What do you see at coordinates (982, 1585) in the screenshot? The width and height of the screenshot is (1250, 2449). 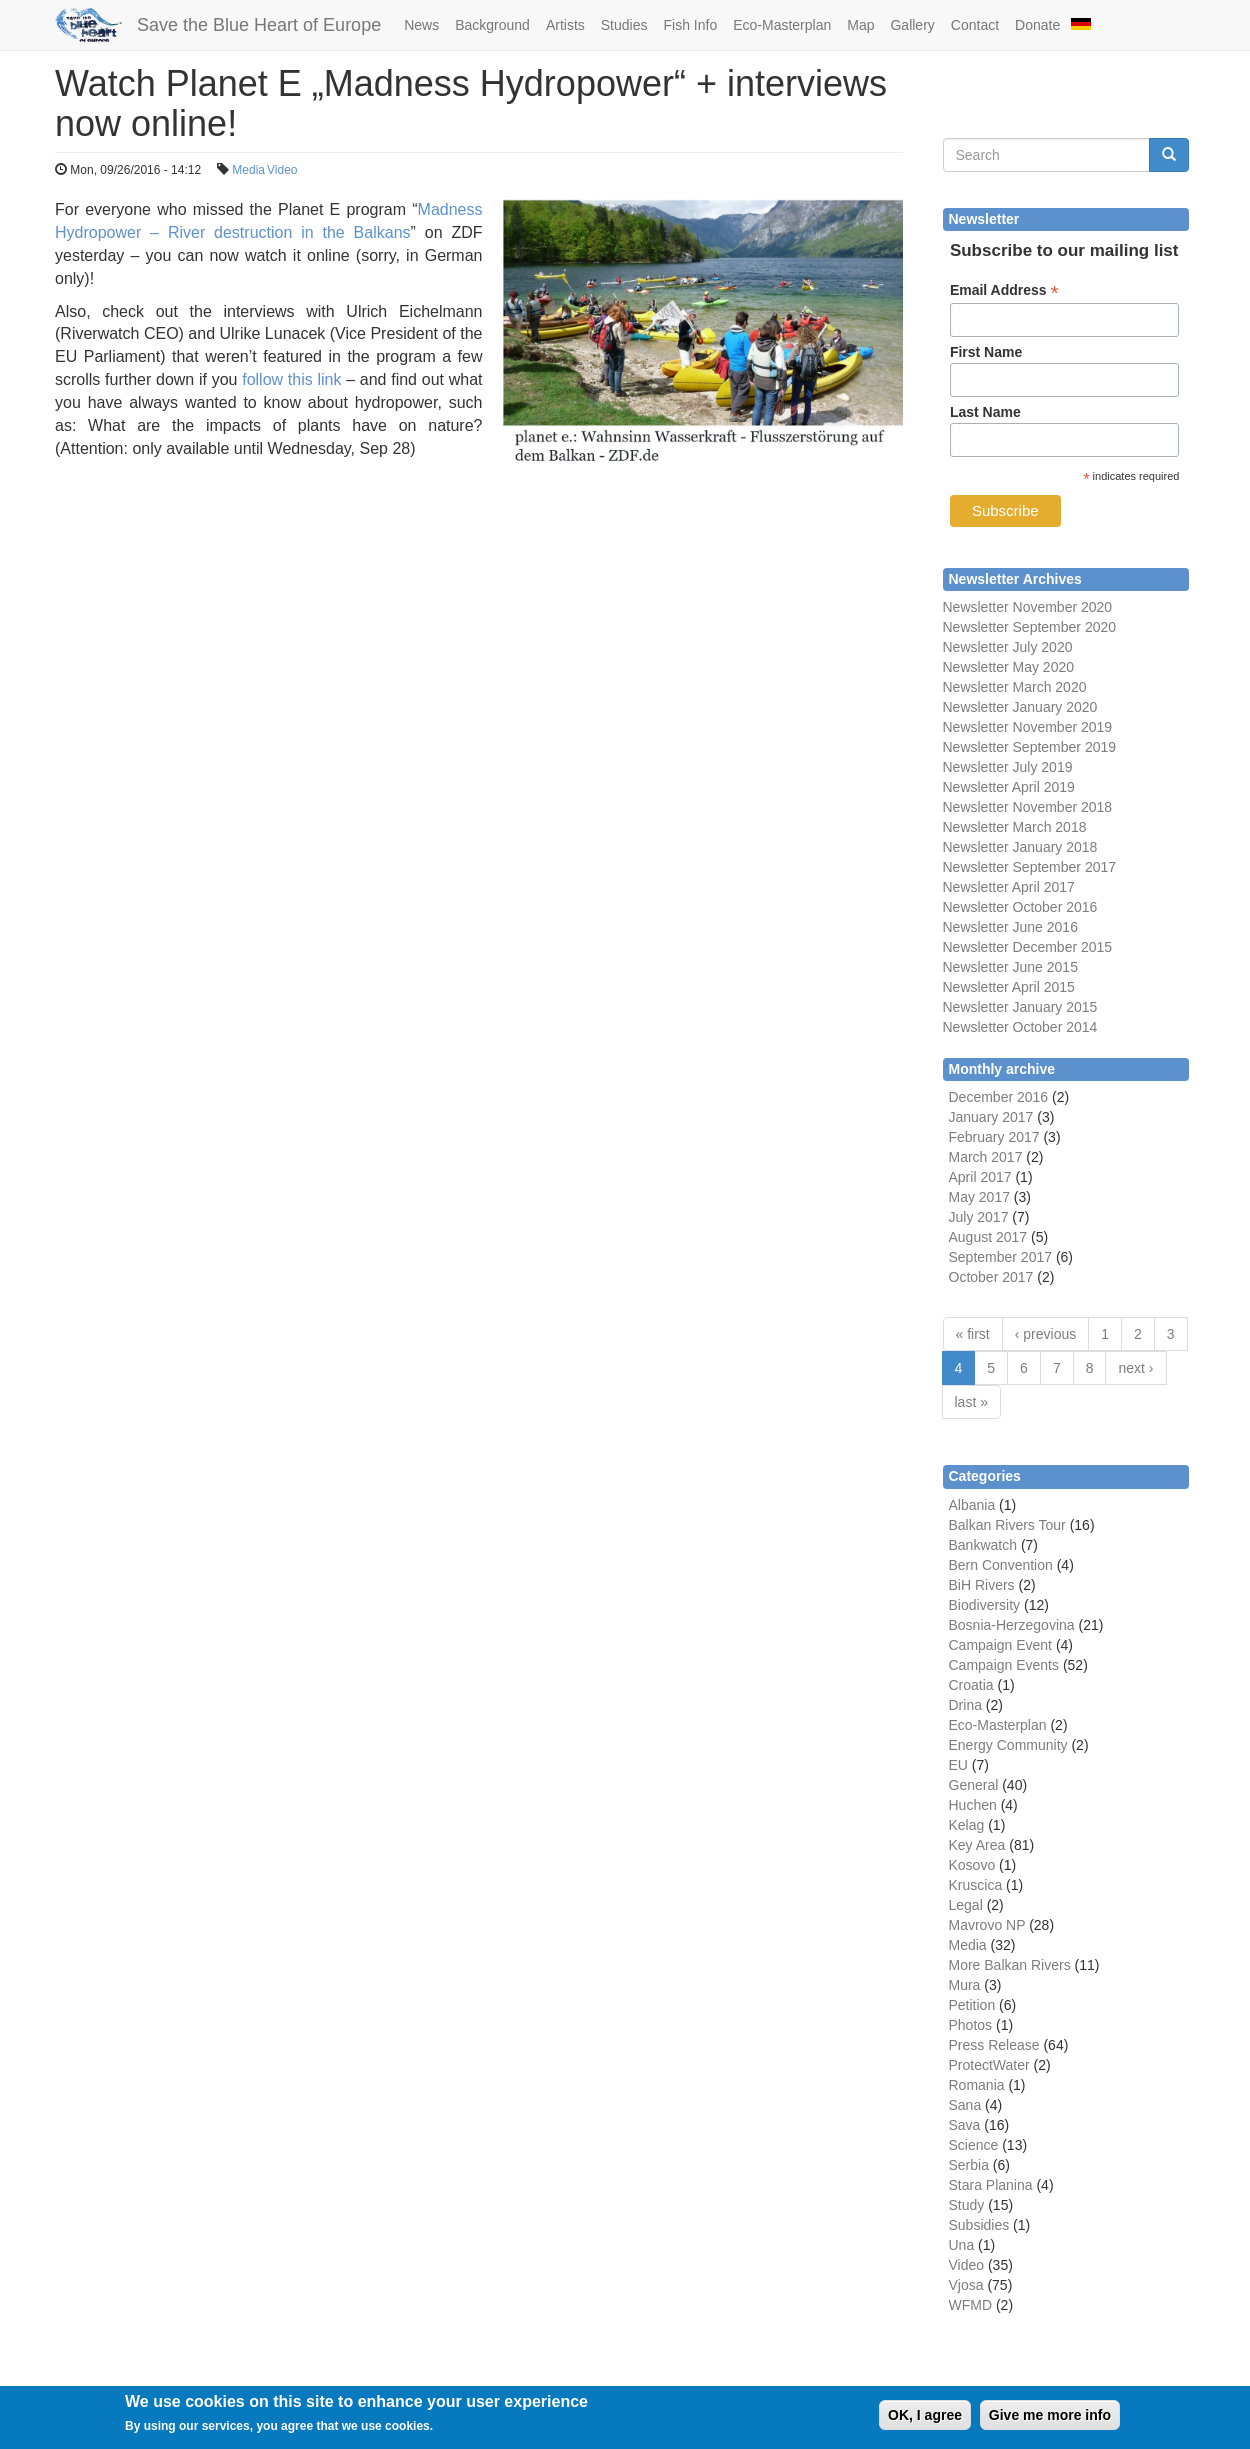 I see `BiH Rivers` at bounding box center [982, 1585].